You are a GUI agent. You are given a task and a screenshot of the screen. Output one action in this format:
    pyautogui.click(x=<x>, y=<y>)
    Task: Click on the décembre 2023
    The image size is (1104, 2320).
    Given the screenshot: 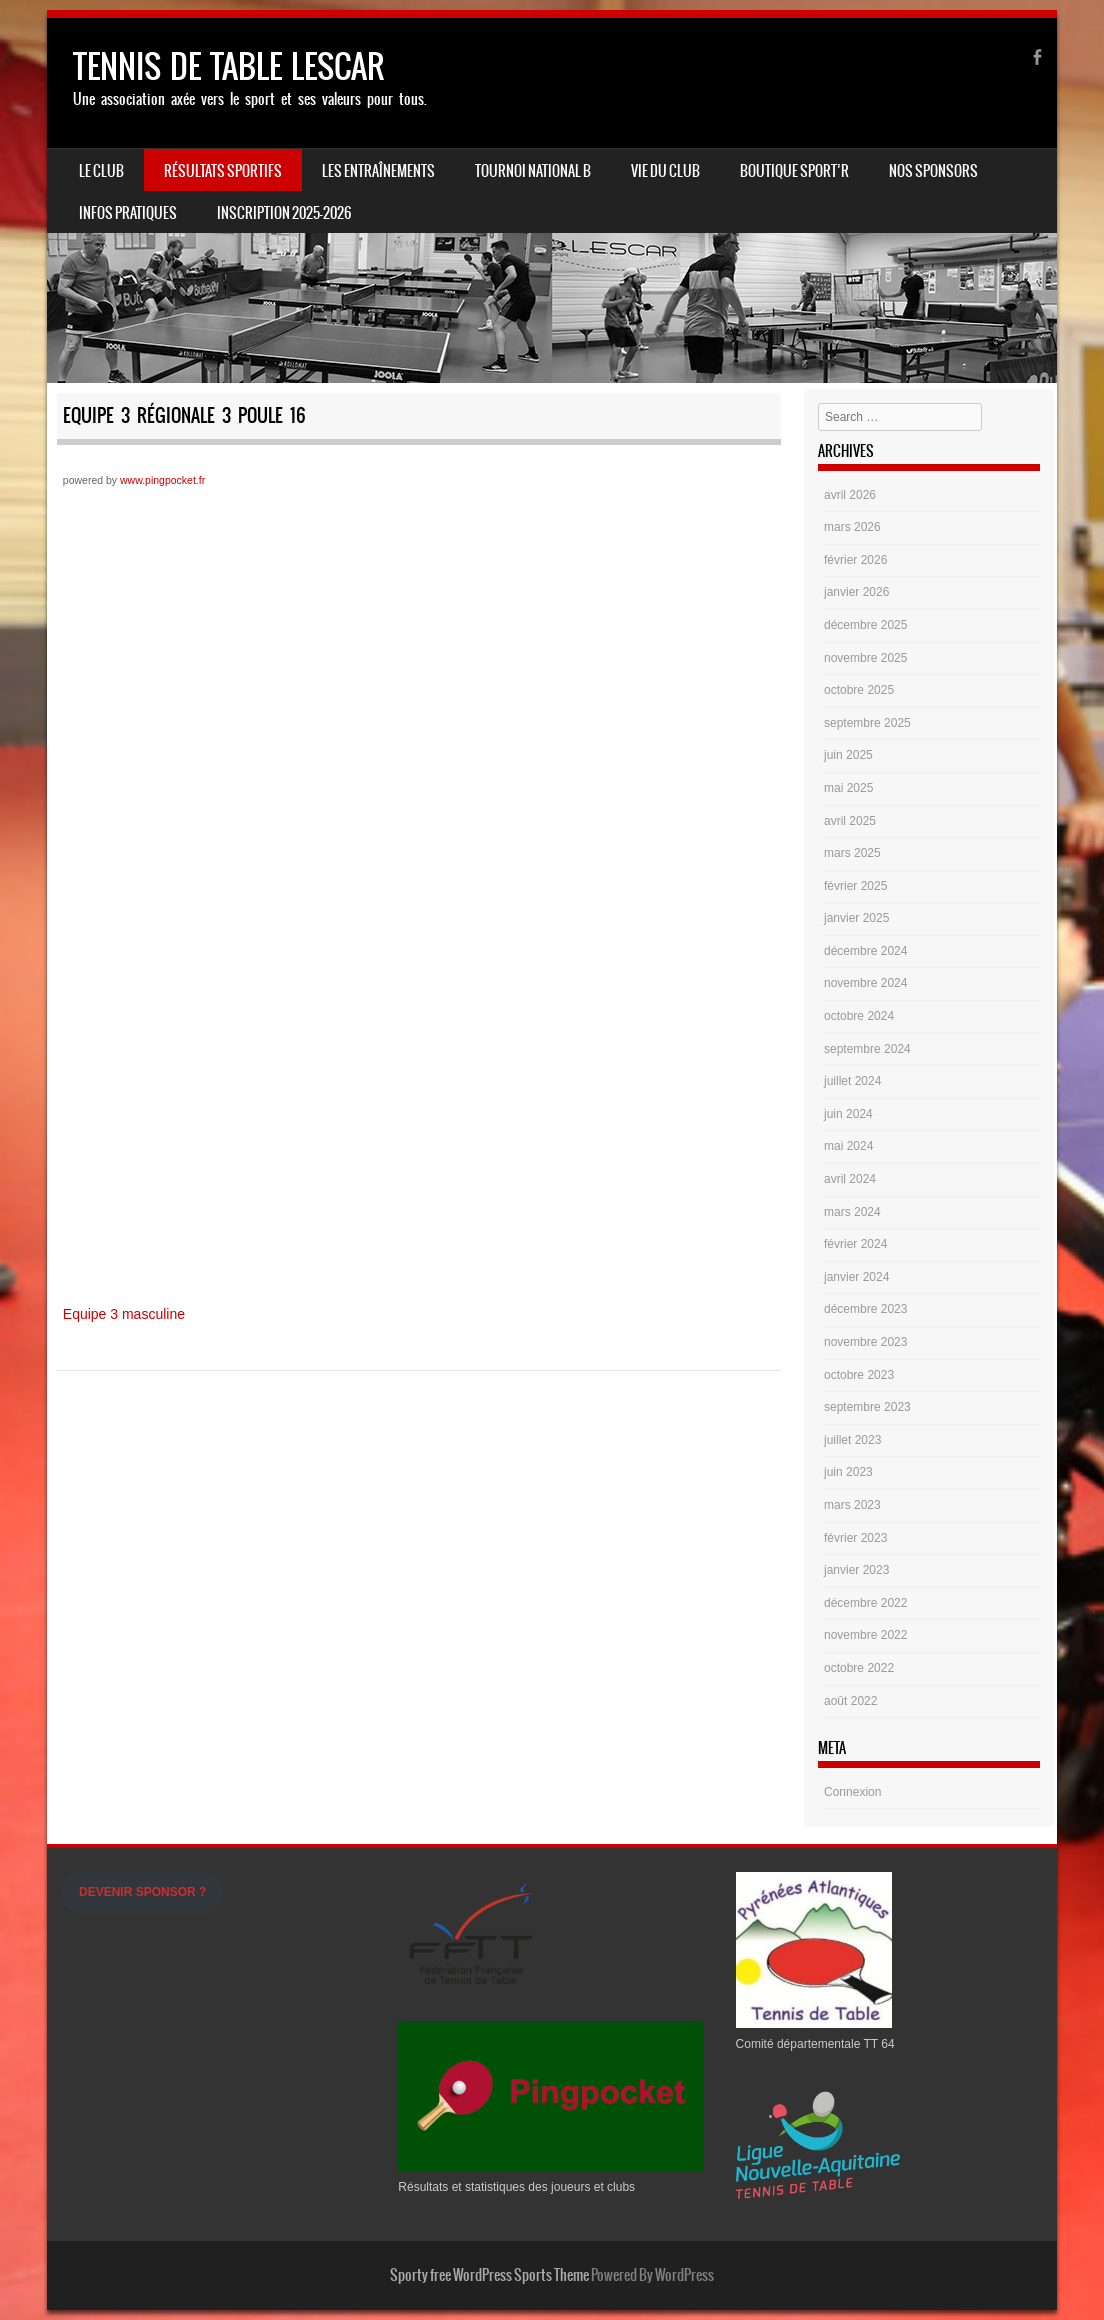 What is the action you would take?
    pyautogui.click(x=865, y=1309)
    